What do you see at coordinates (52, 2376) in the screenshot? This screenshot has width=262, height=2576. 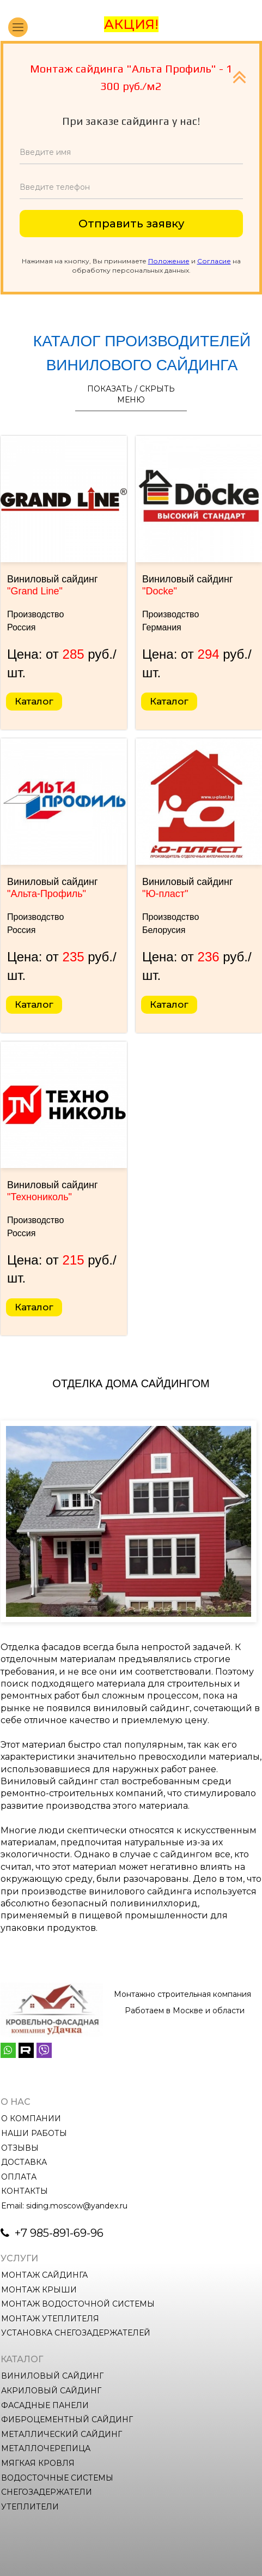 I see `ВИНИЛОВЫЙ САЙДИНГ` at bounding box center [52, 2376].